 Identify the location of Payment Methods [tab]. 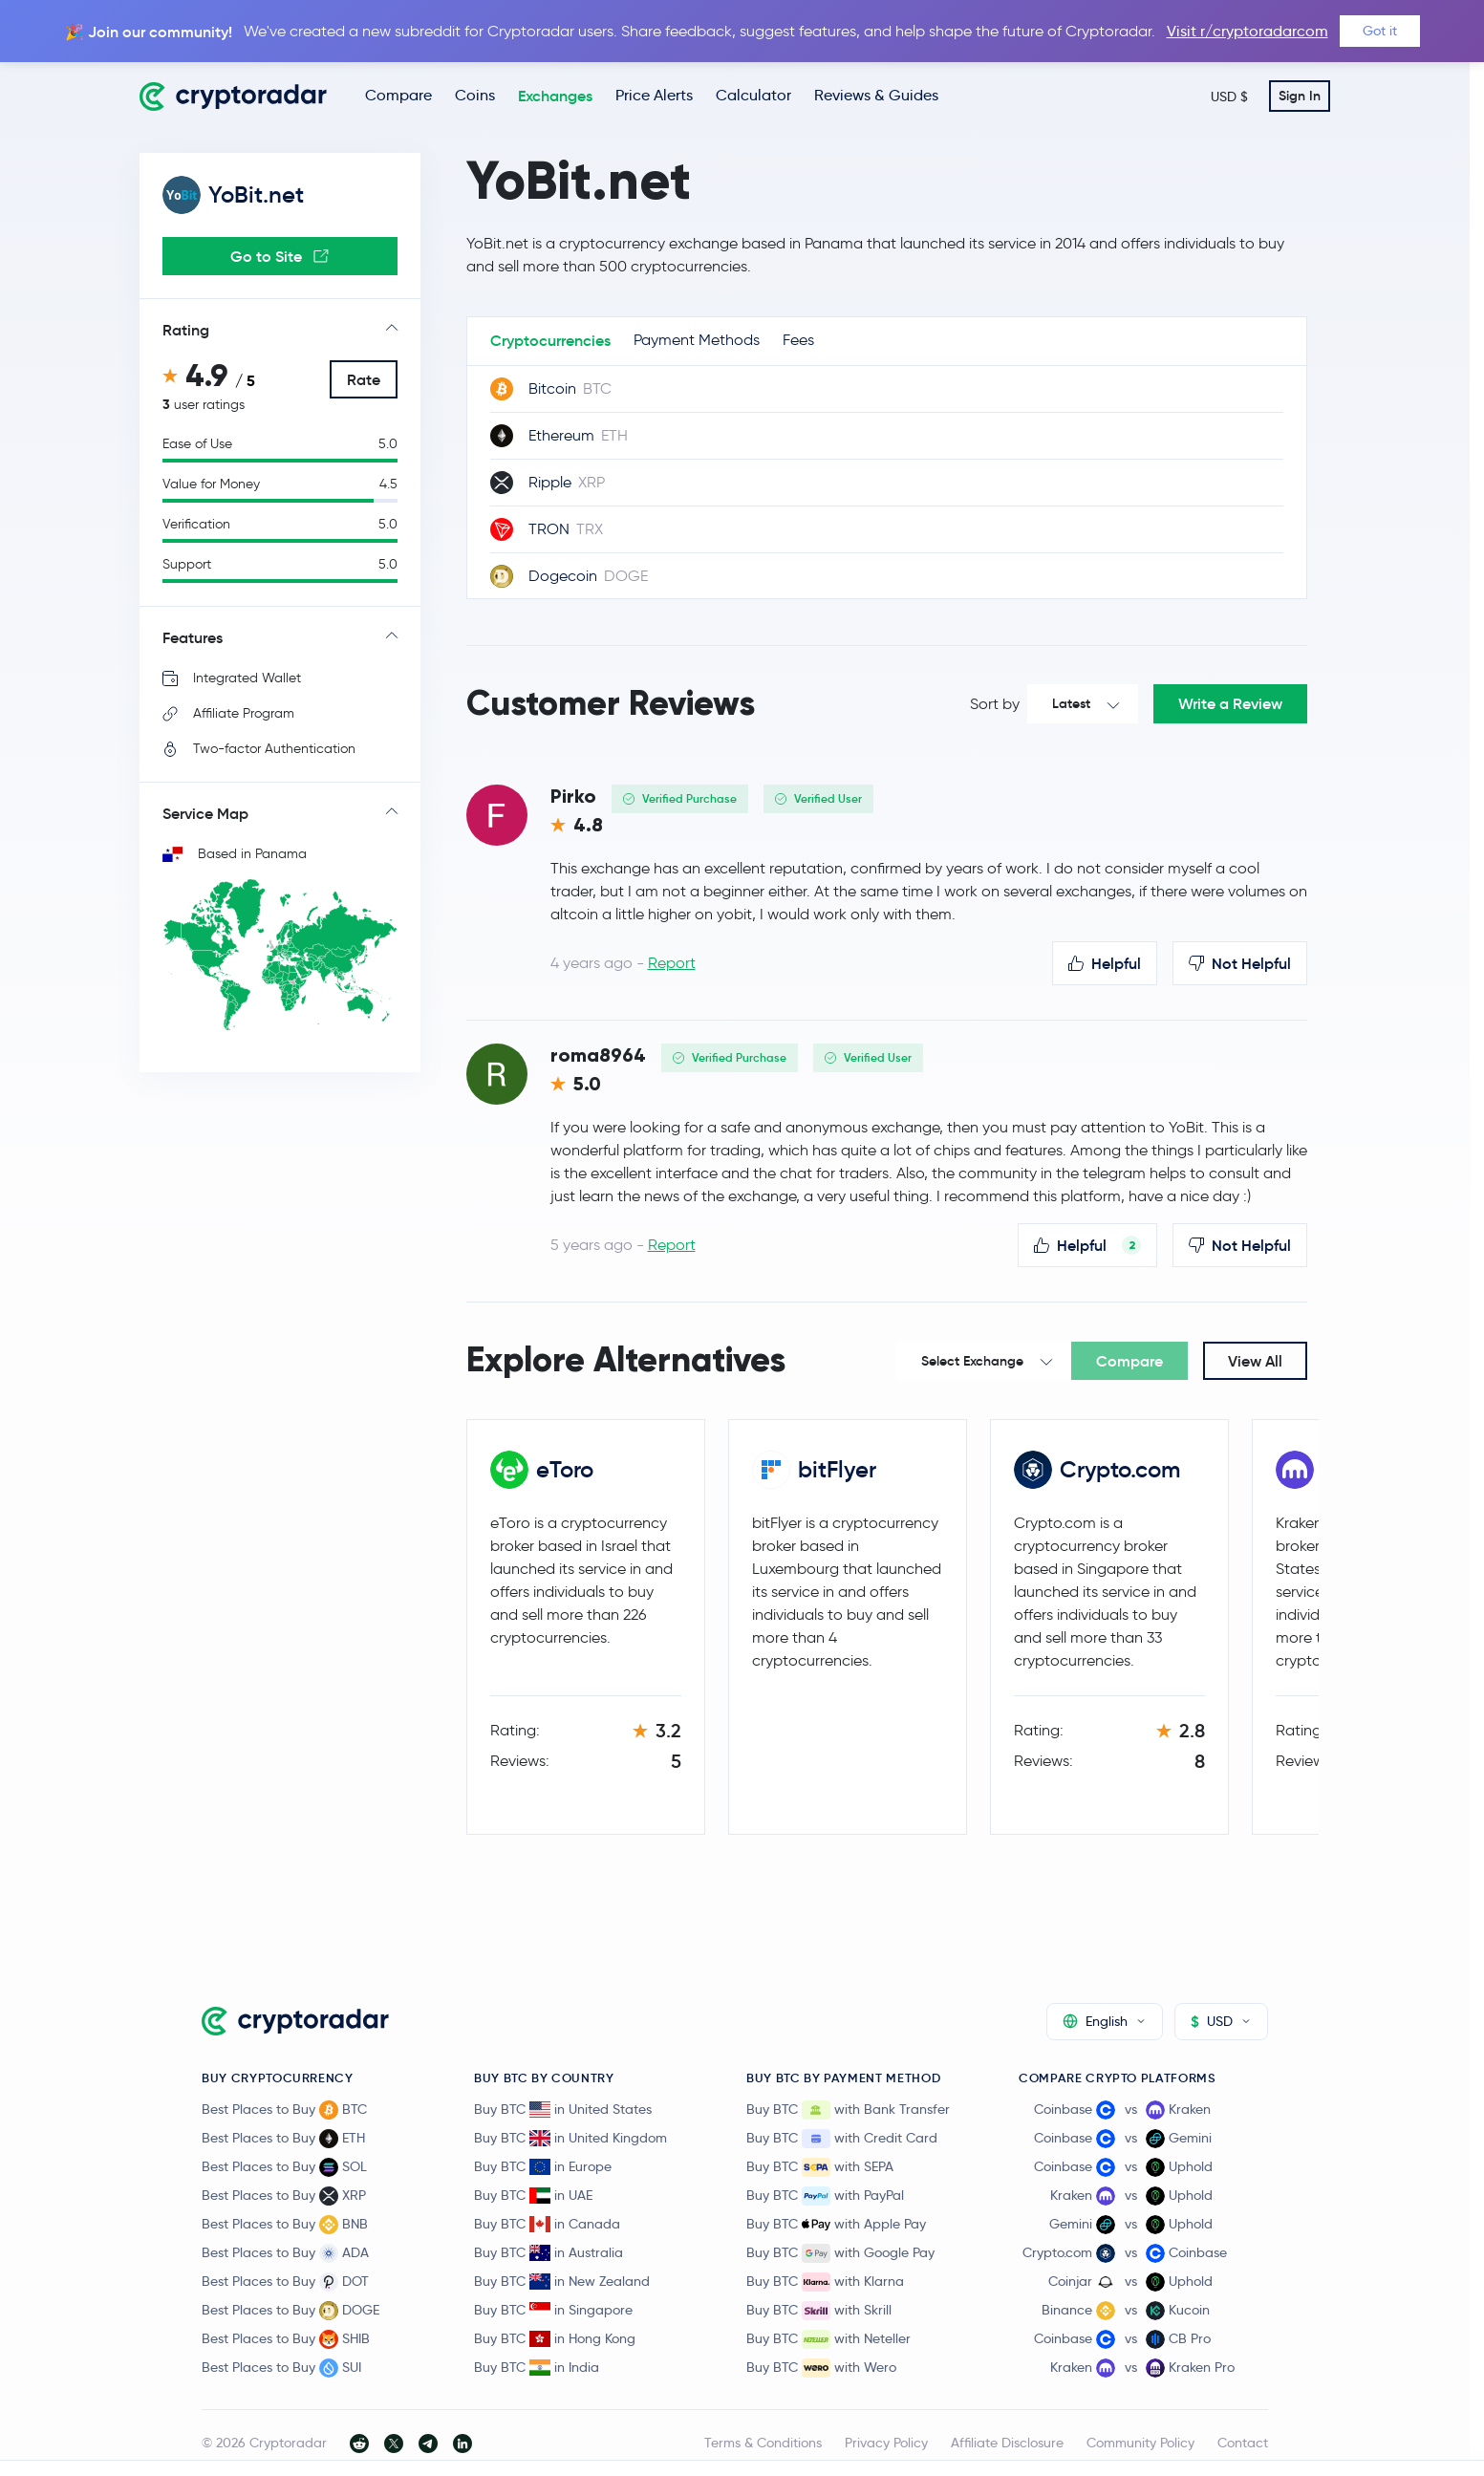
(697, 340).